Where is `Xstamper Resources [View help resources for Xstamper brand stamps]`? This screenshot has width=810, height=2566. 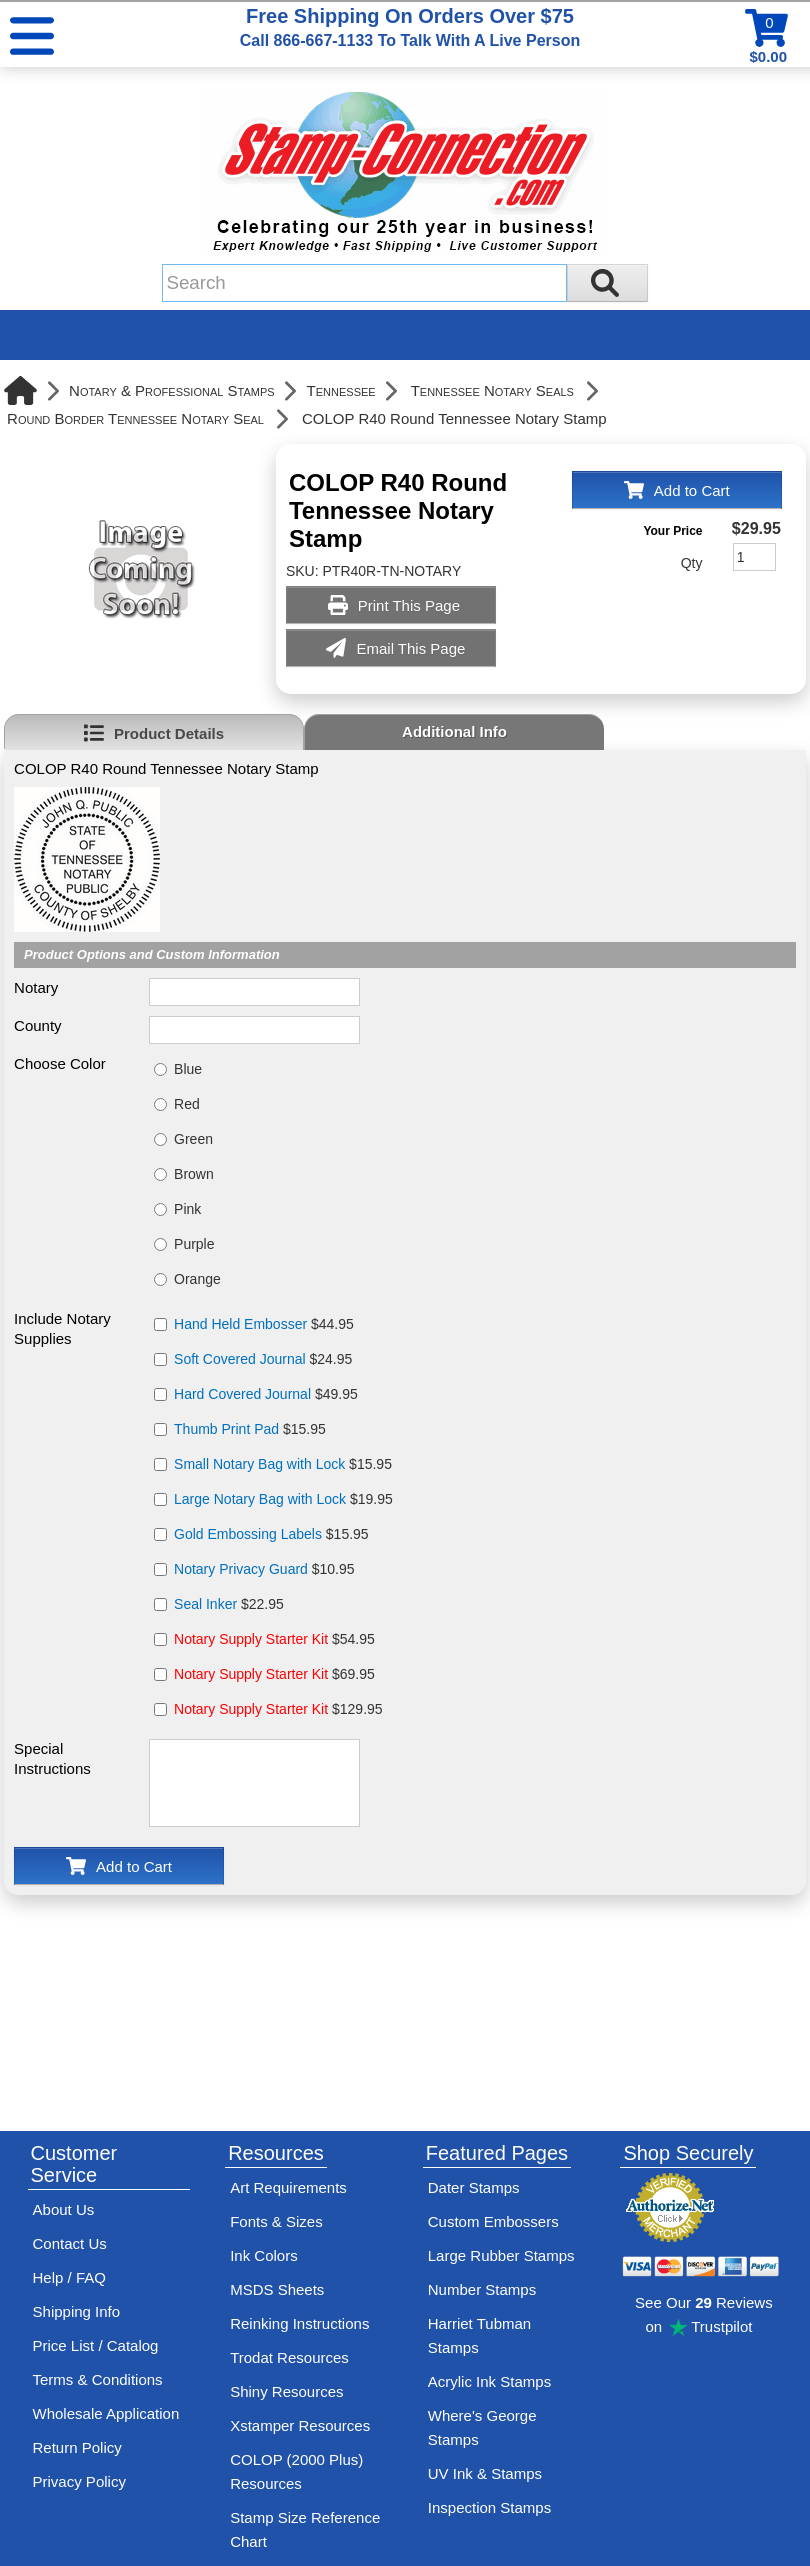 Xstamper Resources [View help resources for Xstamper brand stamps] is located at coordinates (300, 2425).